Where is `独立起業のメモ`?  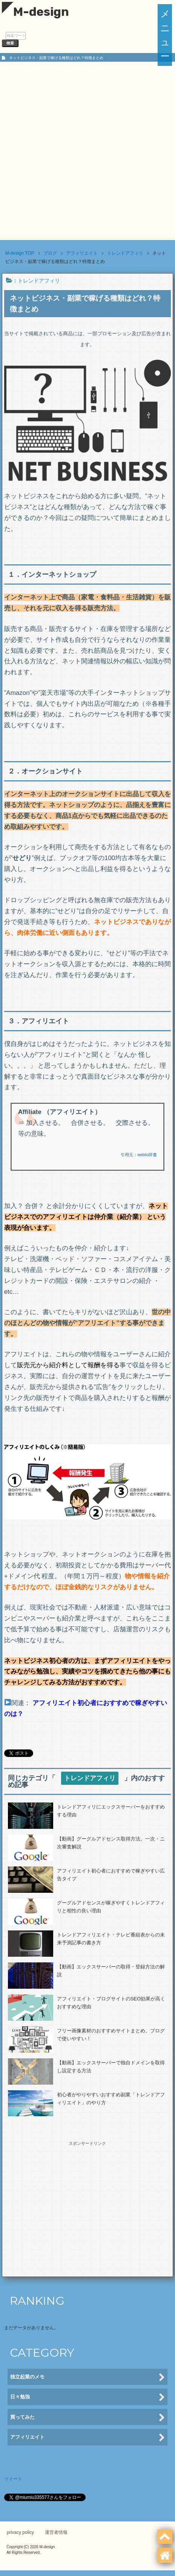 独立起業のメモ is located at coordinates (87, 2377).